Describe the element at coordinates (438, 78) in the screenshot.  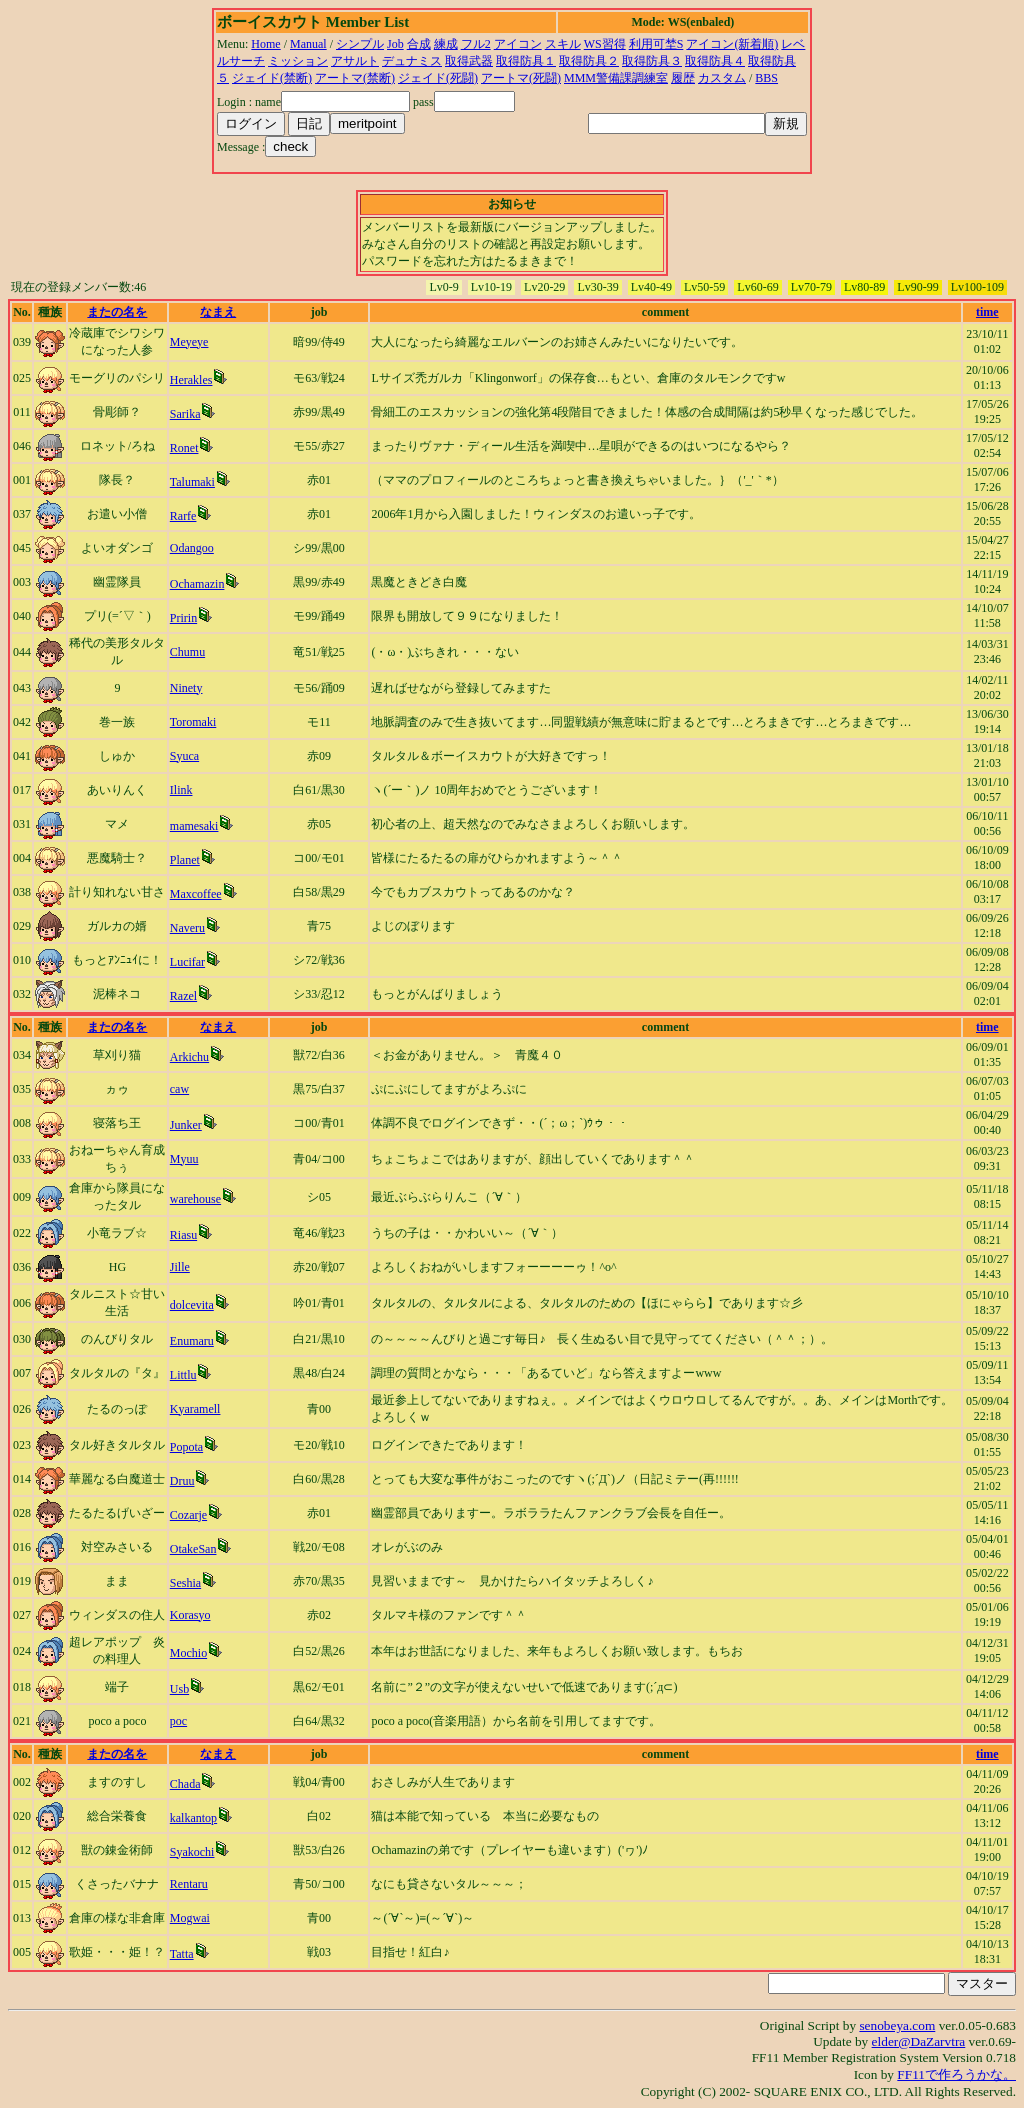
I see `ジェイド(死闘)` at that location.